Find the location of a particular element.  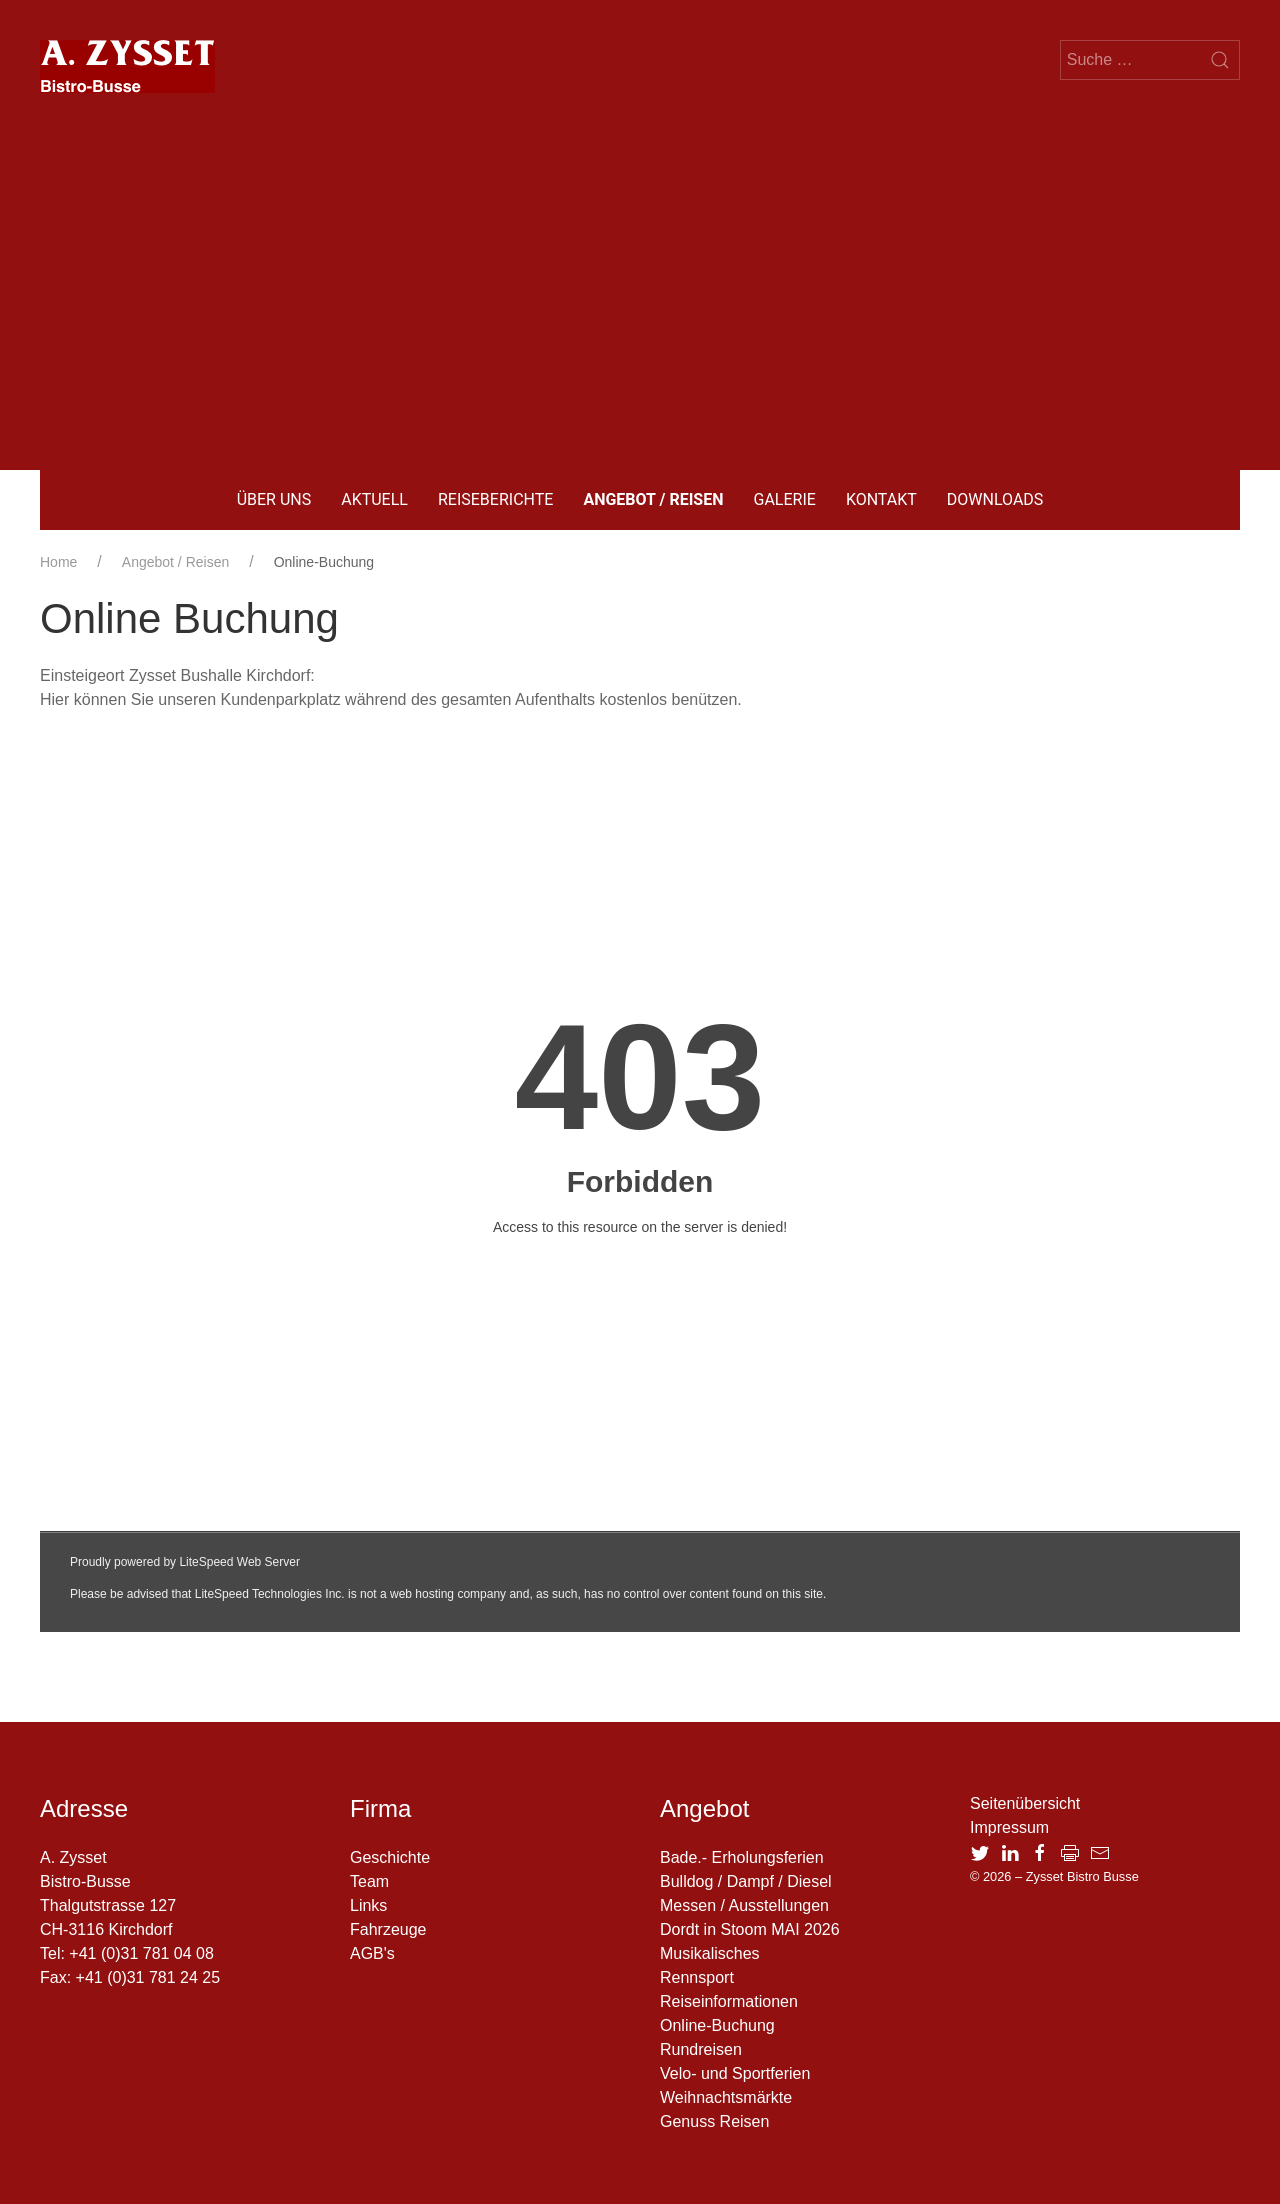

Tel: +41 (0)31 781 04 08 is located at coordinates (127, 1953).